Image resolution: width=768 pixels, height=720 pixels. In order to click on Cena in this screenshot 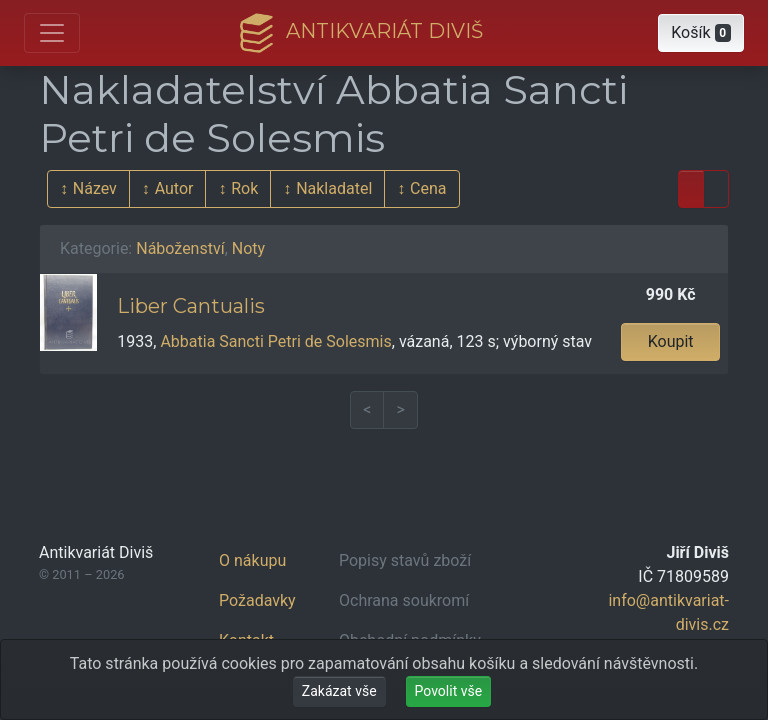, I will do `click(428, 188)`.